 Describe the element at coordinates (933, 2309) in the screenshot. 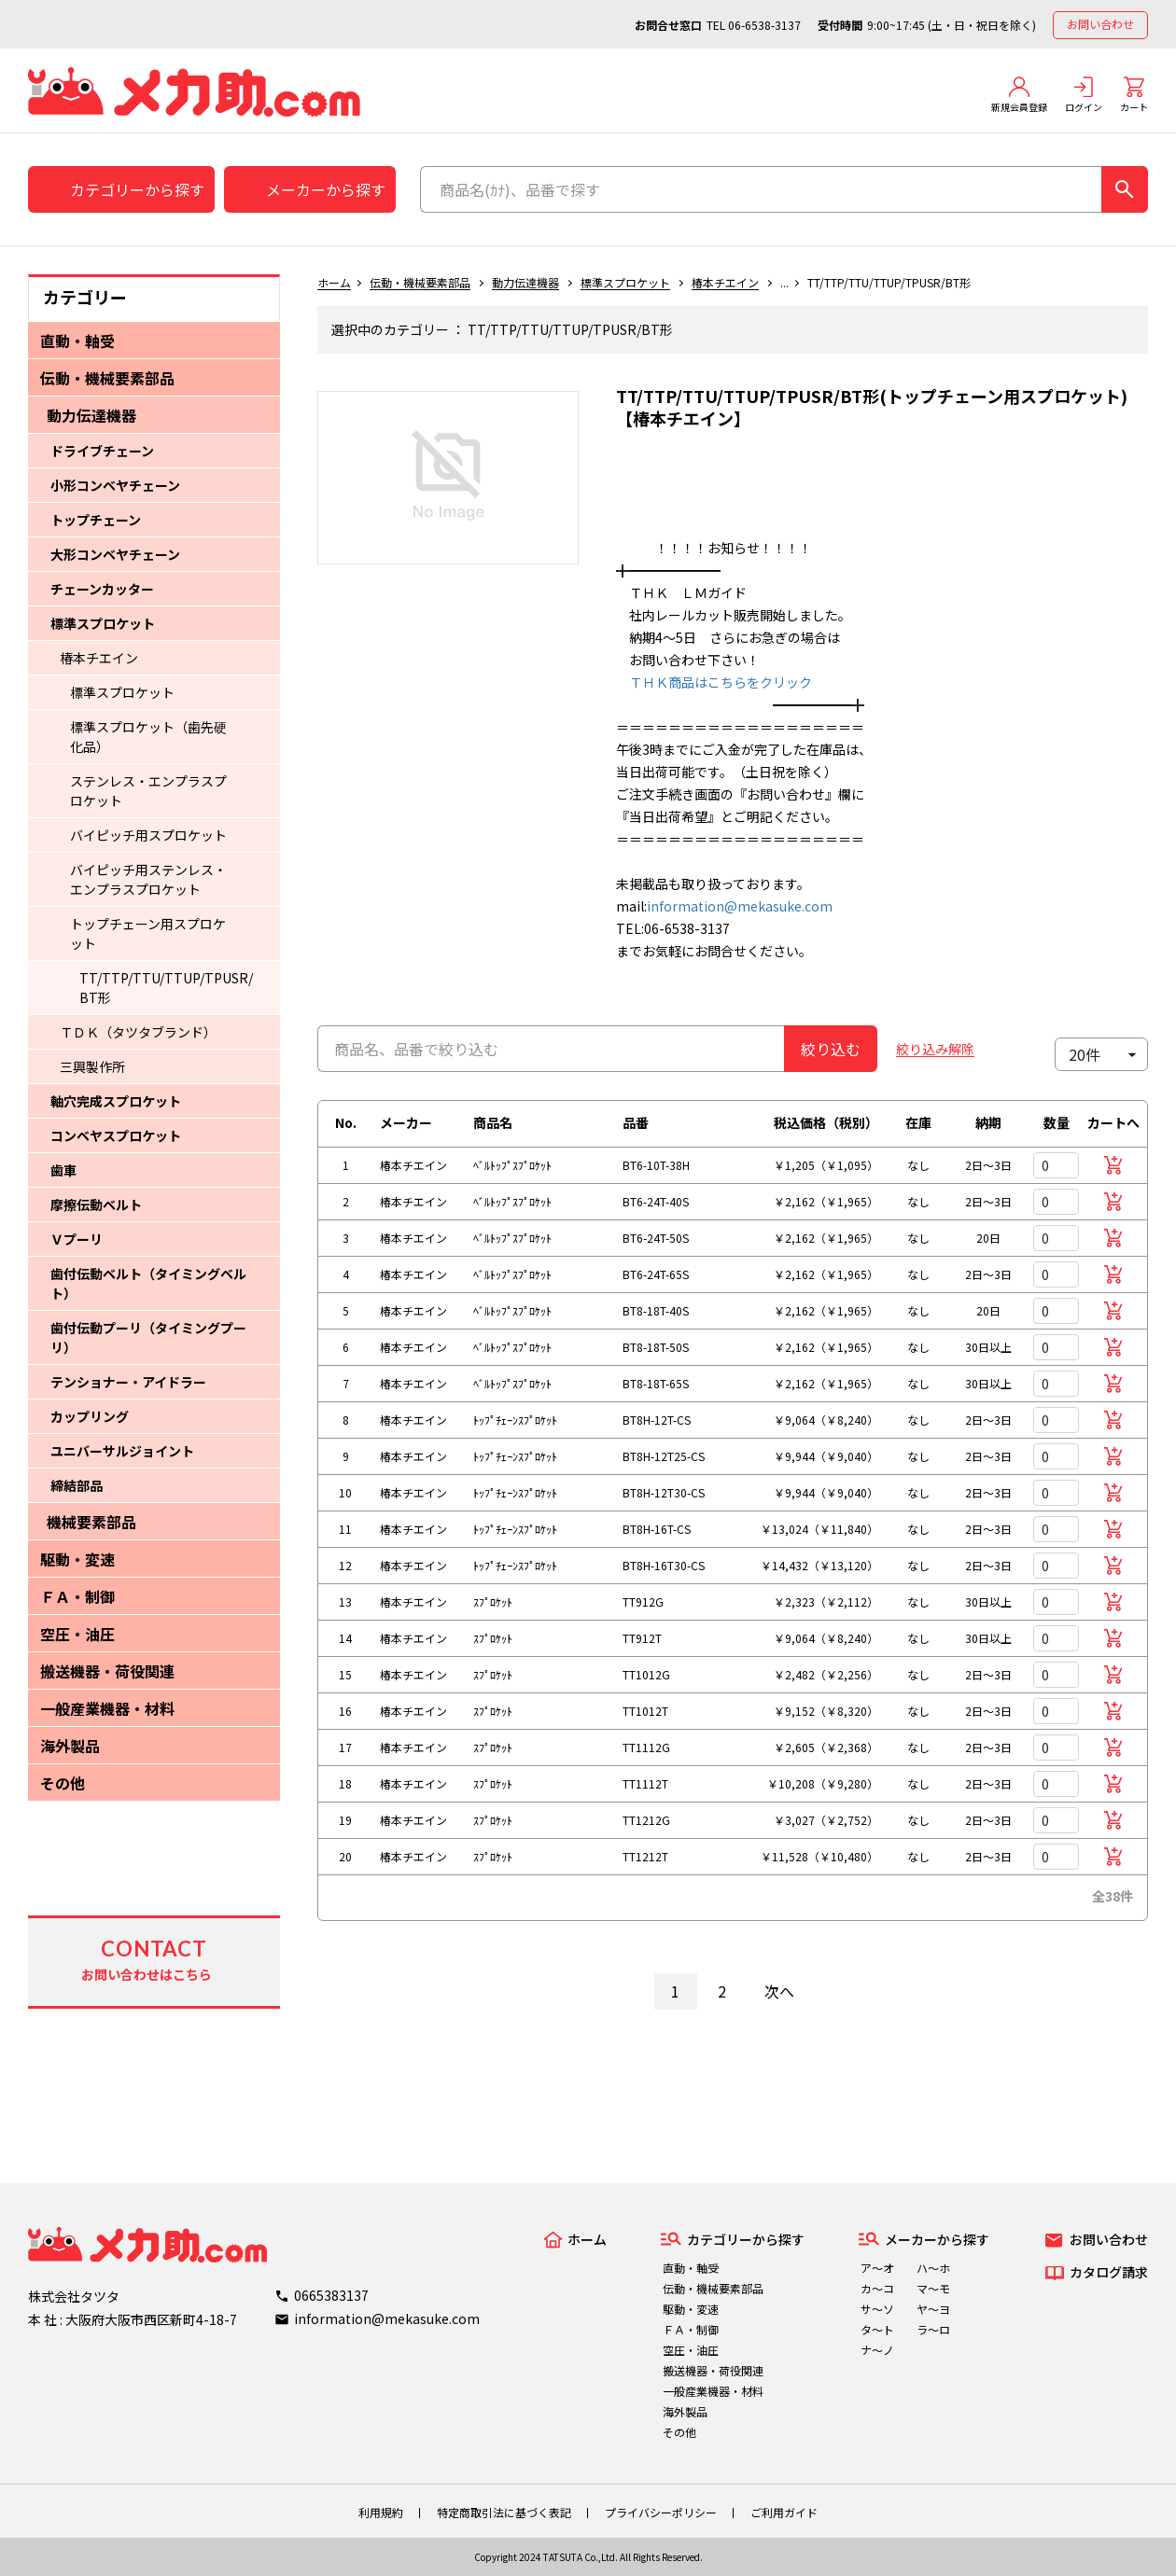

I see `ヤ～ヨ` at that location.